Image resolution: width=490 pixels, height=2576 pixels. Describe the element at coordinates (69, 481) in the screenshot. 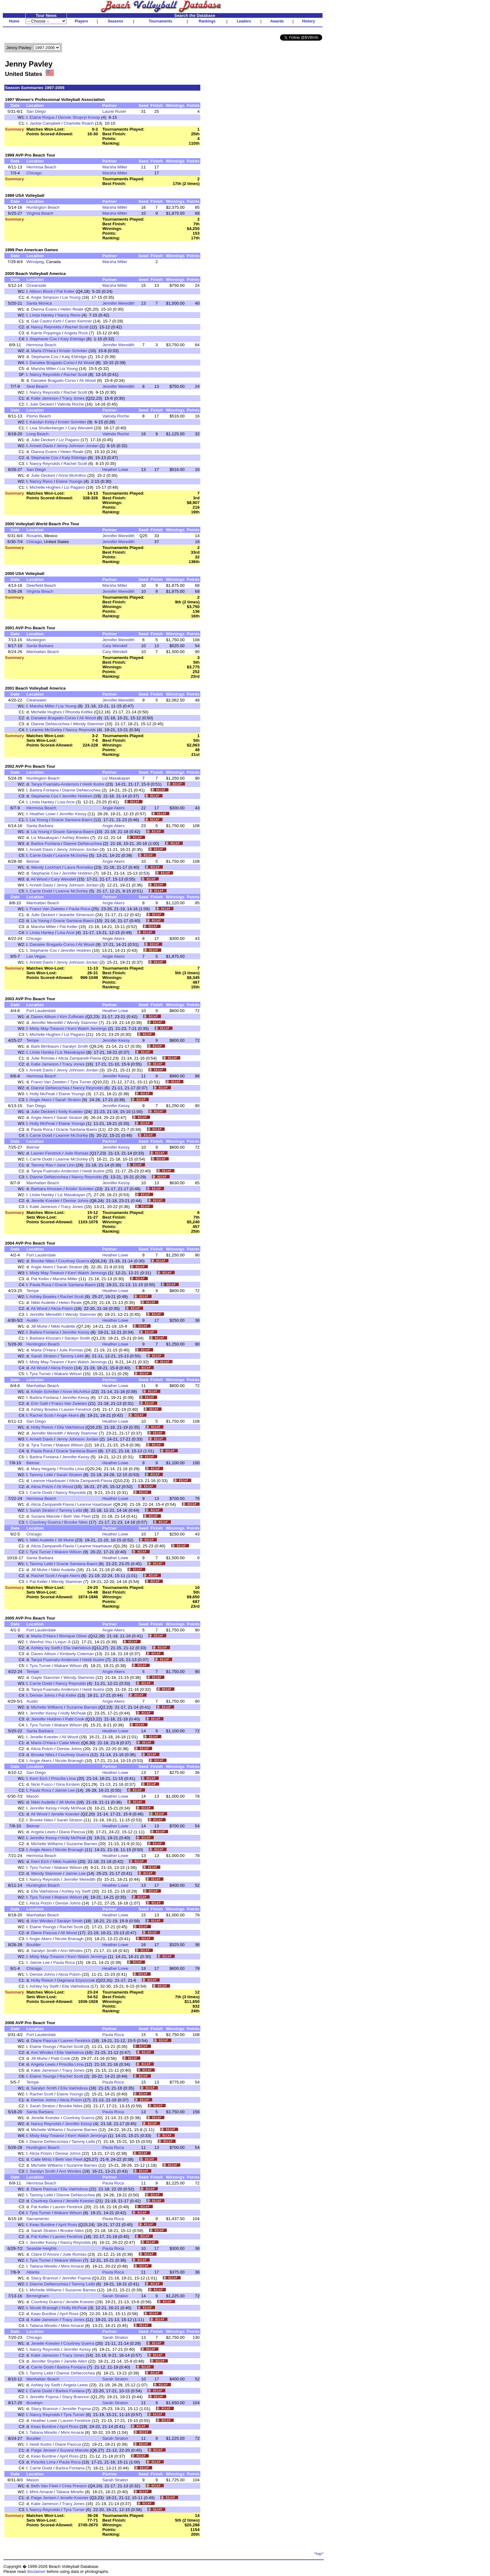

I see `Elaine Youngs` at that location.